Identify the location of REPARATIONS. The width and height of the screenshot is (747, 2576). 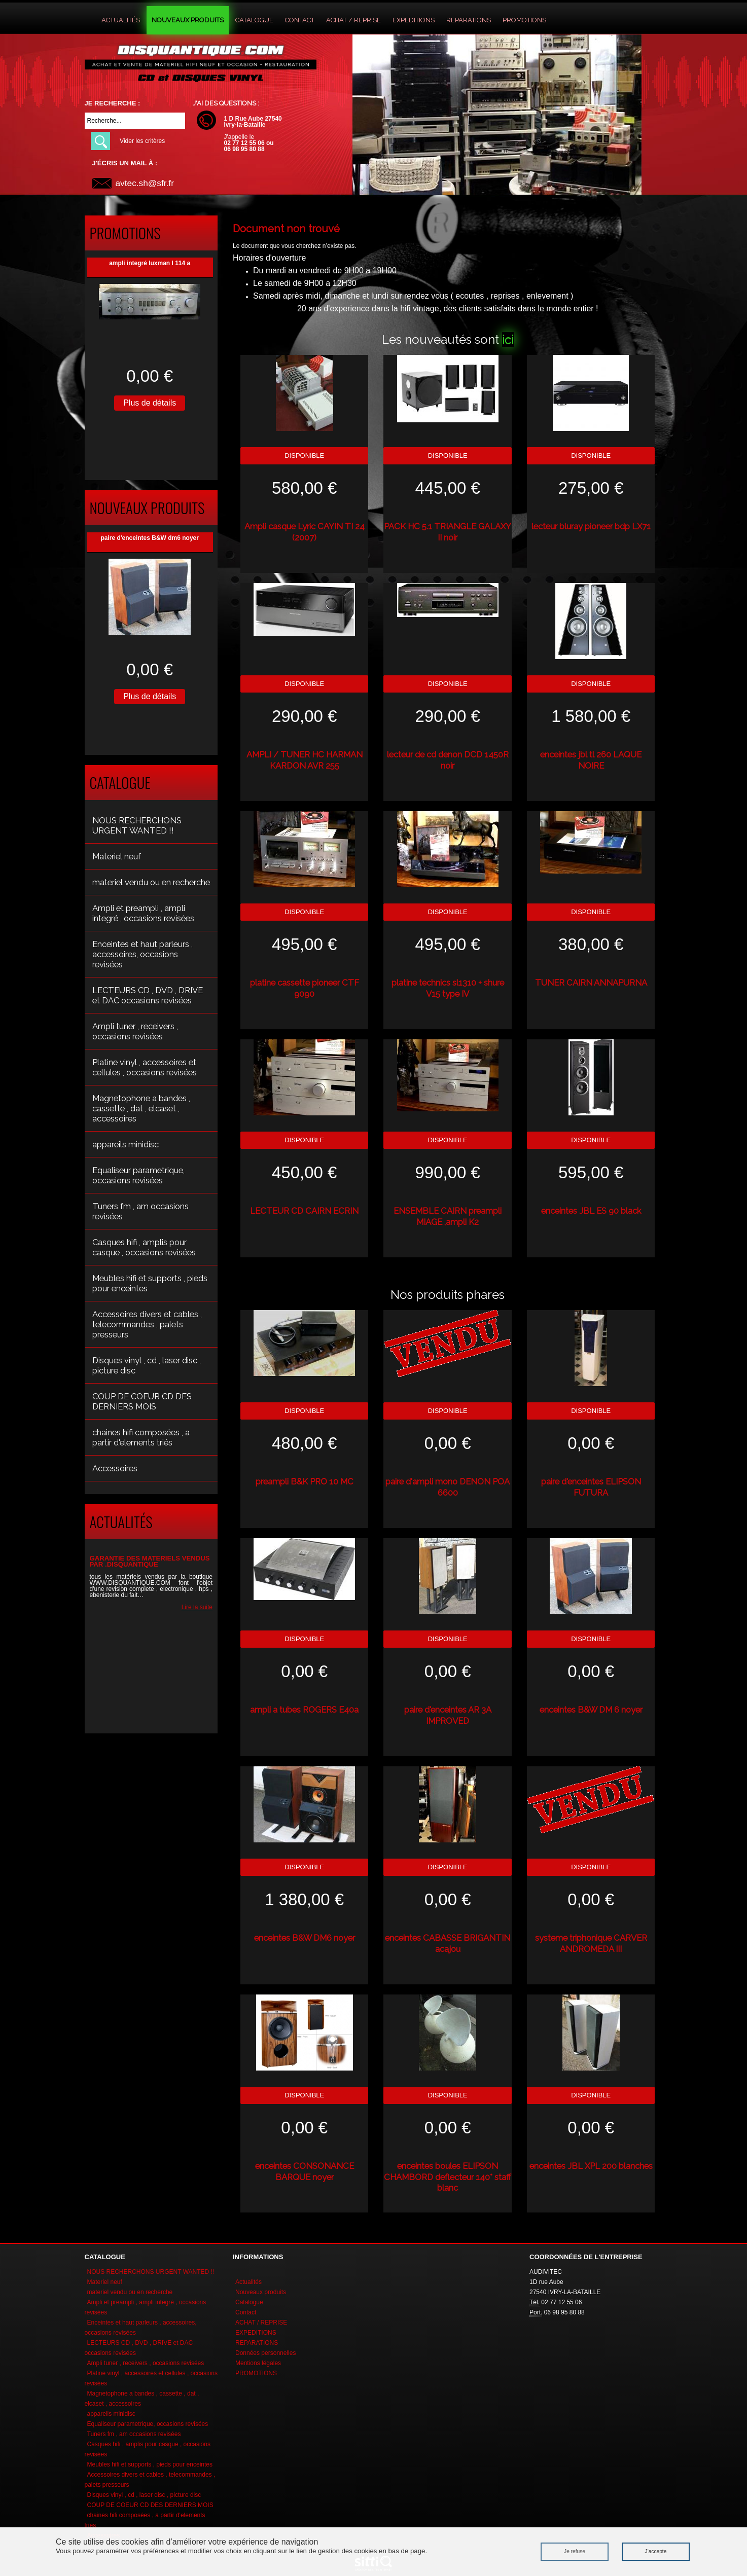
(468, 20).